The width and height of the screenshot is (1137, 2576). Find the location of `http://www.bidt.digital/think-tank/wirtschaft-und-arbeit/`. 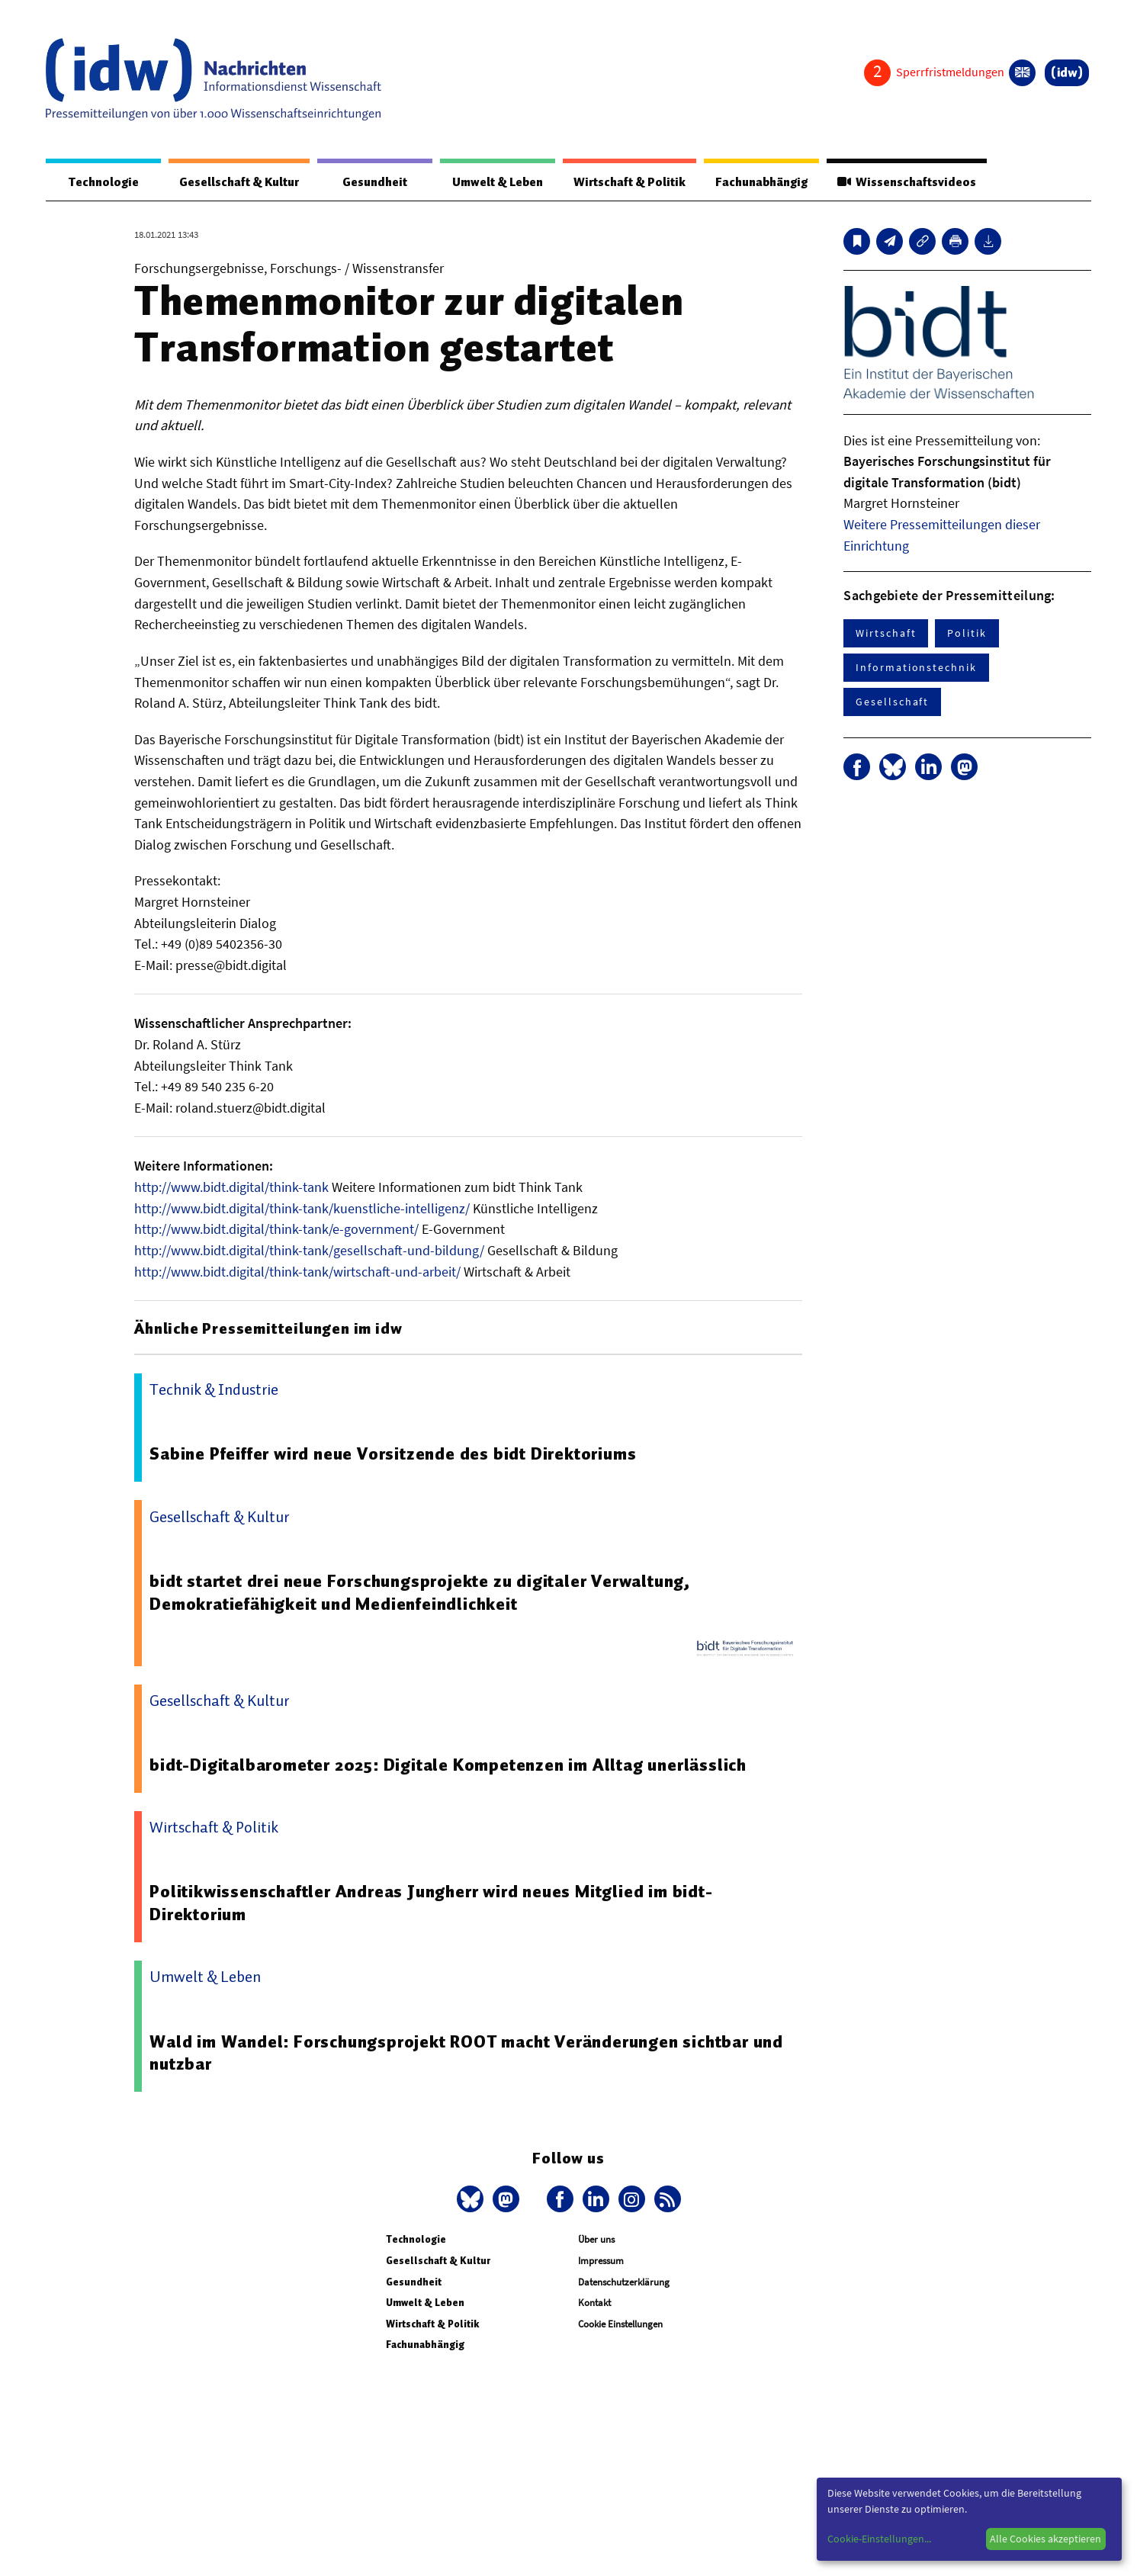

http://www.bidt.digital/think-tank/wirtschaft-und-arbeit/ is located at coordinates (297, 1272).